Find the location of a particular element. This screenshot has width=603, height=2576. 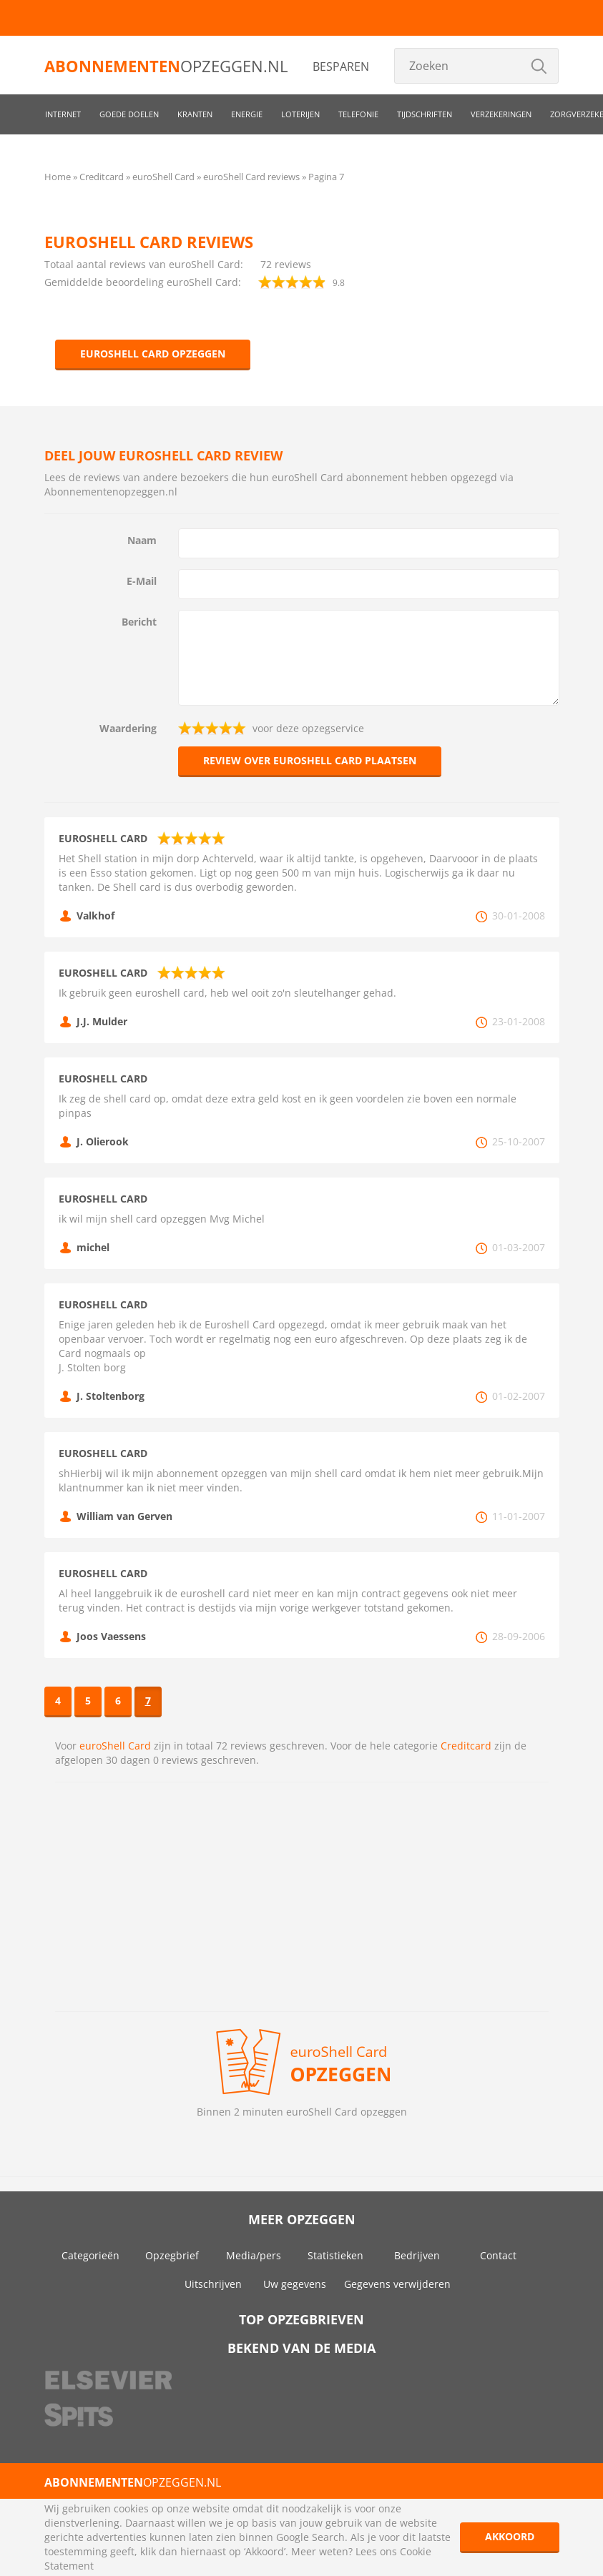

Media/pers is located at coordinates (253, 2255).